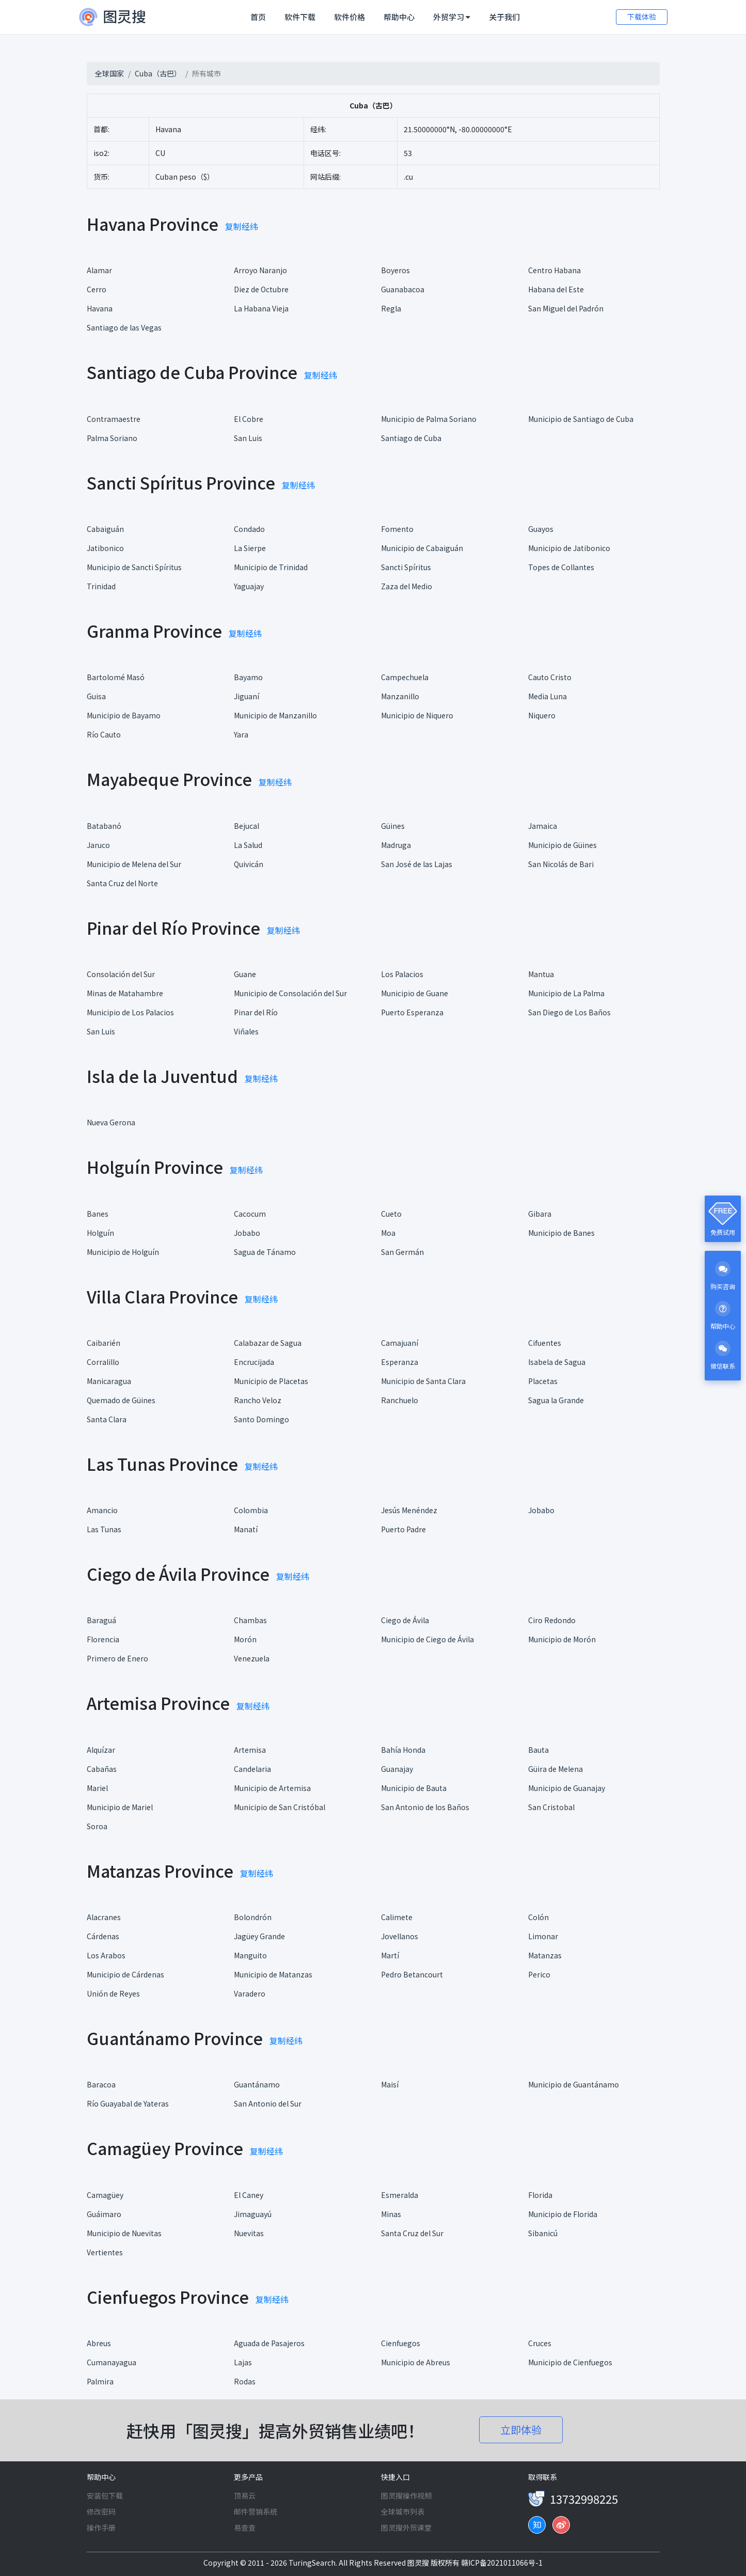 This screenshot has width=746, height=2576. What do you see at coordinates (412, 2233) in the screenshot?
I see `Santa Cruz del Sur` at bounding box center [412, 2233].